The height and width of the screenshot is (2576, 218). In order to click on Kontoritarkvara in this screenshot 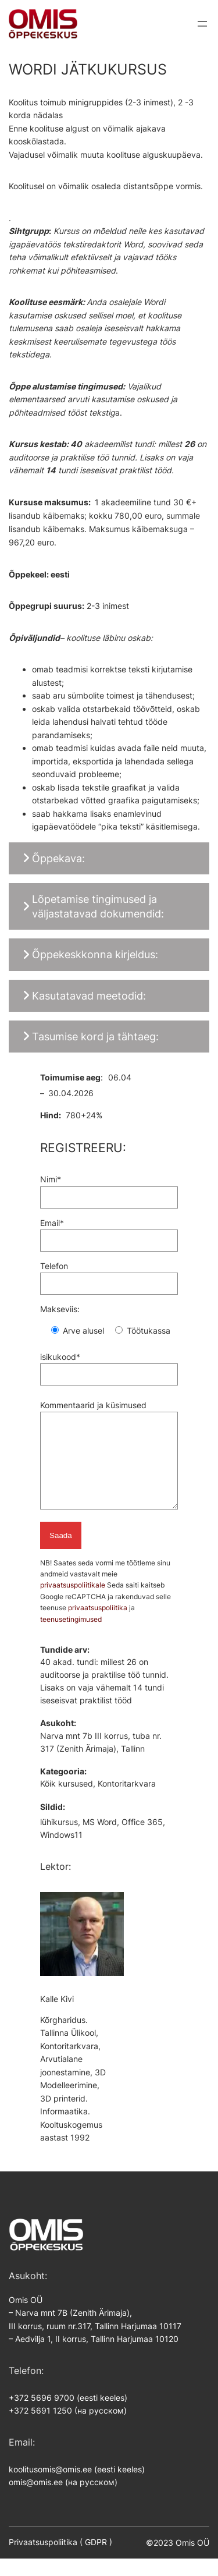, I will do `click(127, 1801)`.